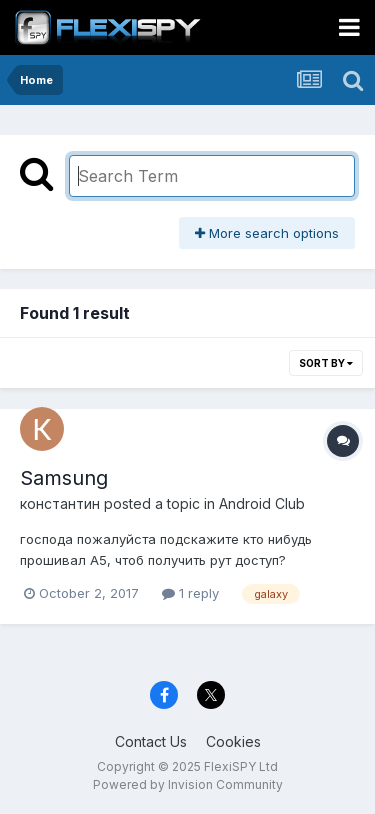 The width and height of the screenshot is (375, 814). What do you see at coordinates (190, 593) in the screenshot?
I see `1 reply` at bounding box center [190, 593].